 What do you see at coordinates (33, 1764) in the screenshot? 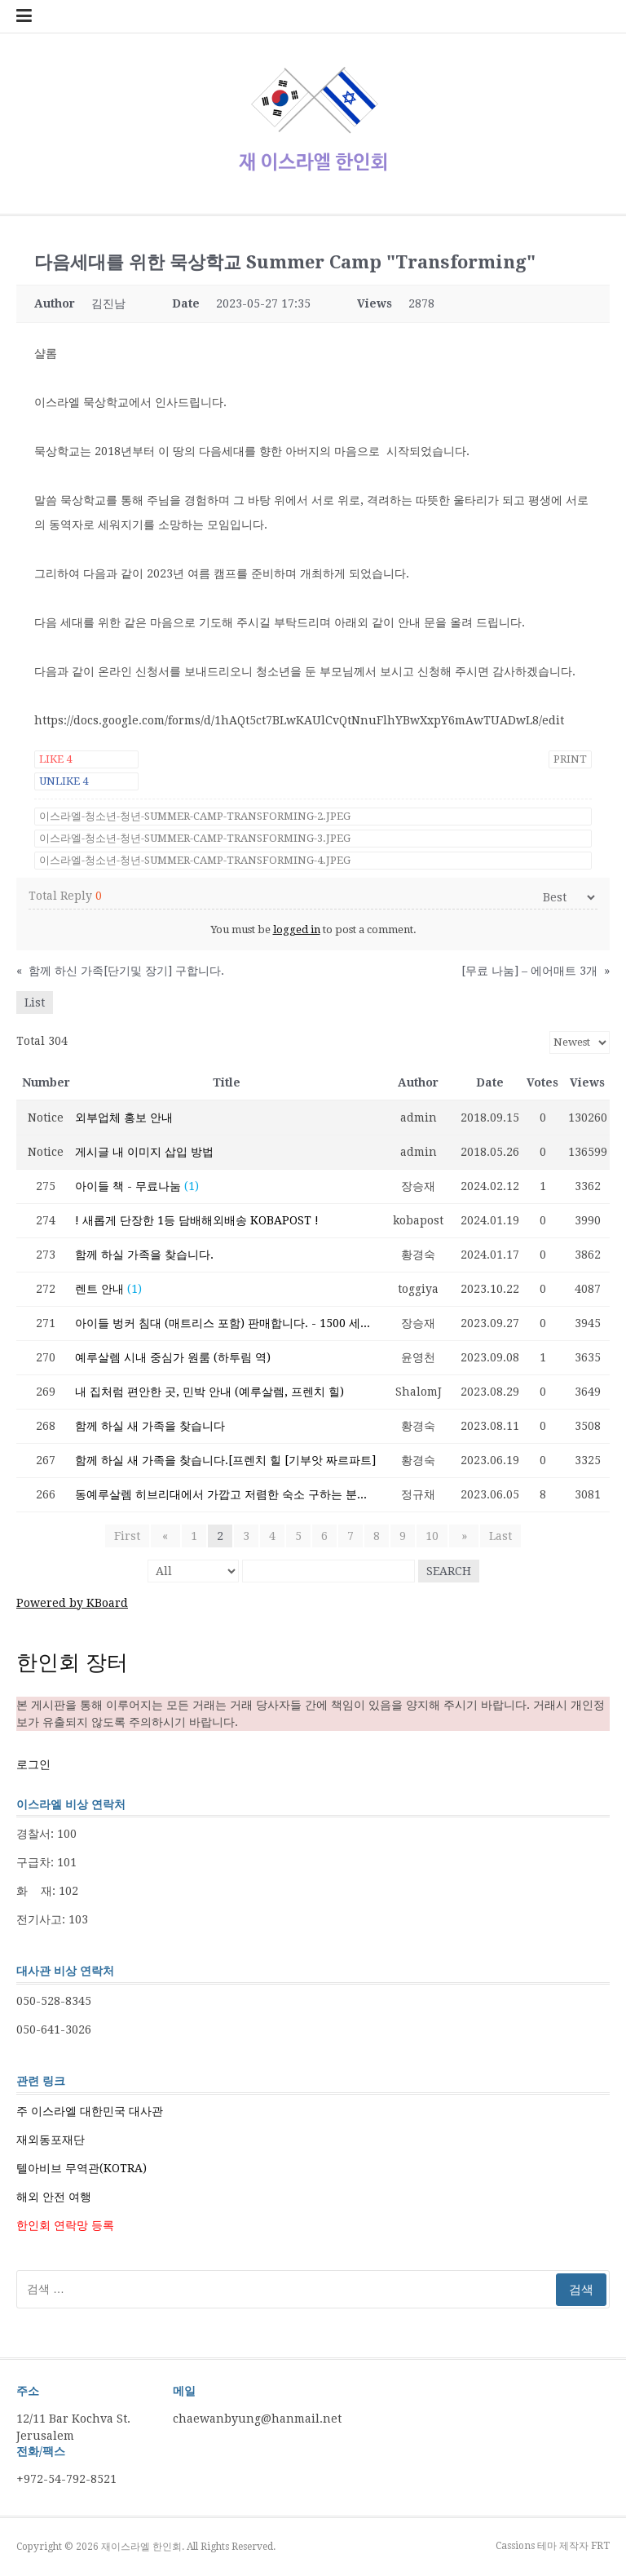
I see `로그인` at bounding box center [33, 1764].